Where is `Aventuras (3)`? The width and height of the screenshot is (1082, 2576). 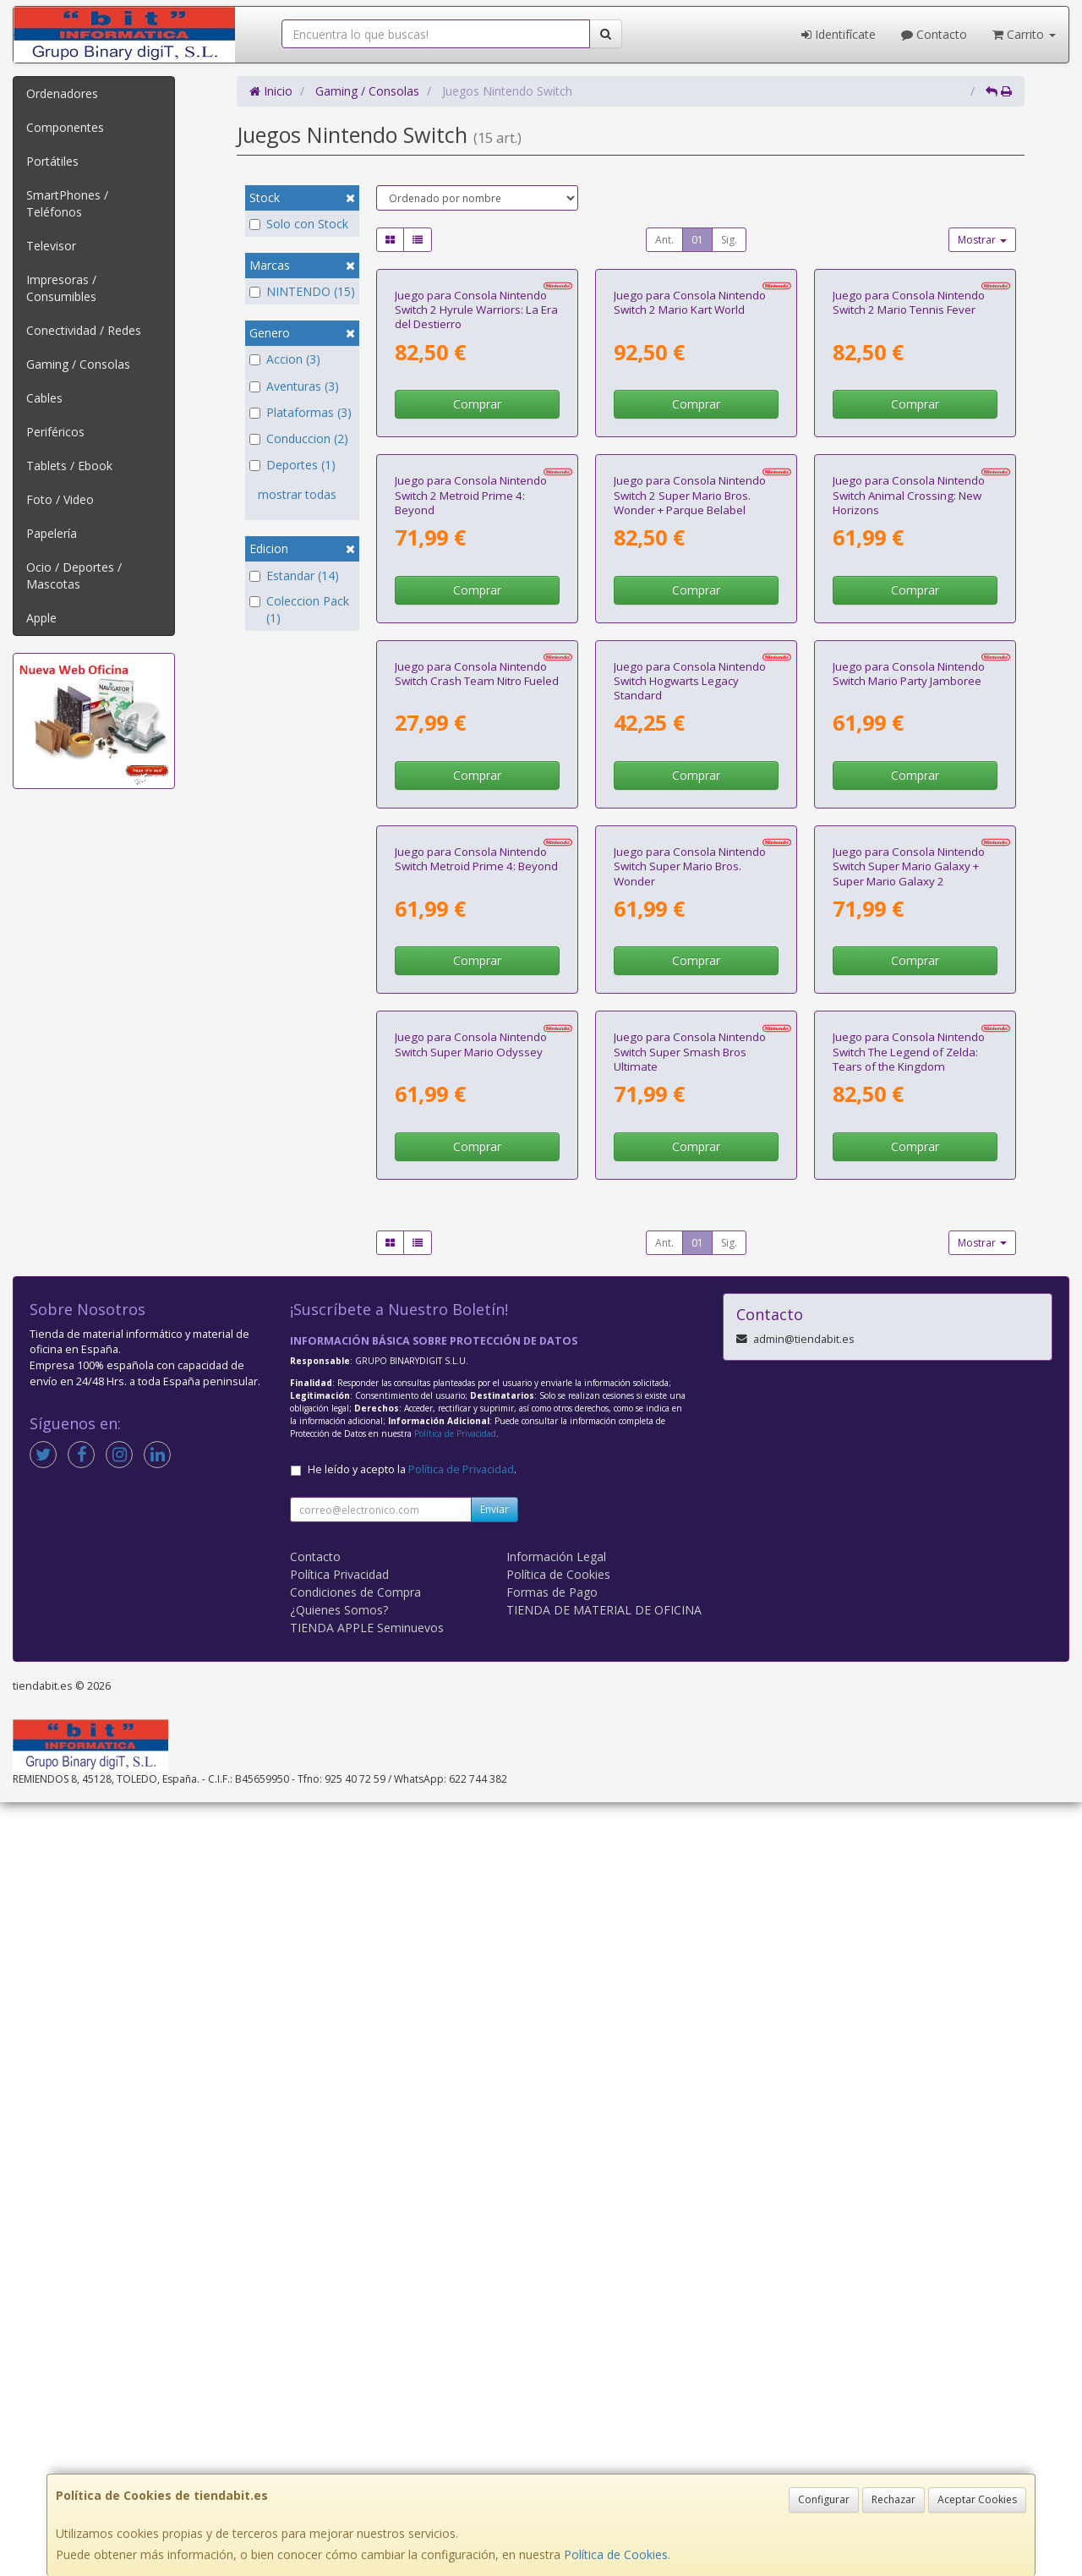 Aventuras (3) is located at coordinates (294, 386).